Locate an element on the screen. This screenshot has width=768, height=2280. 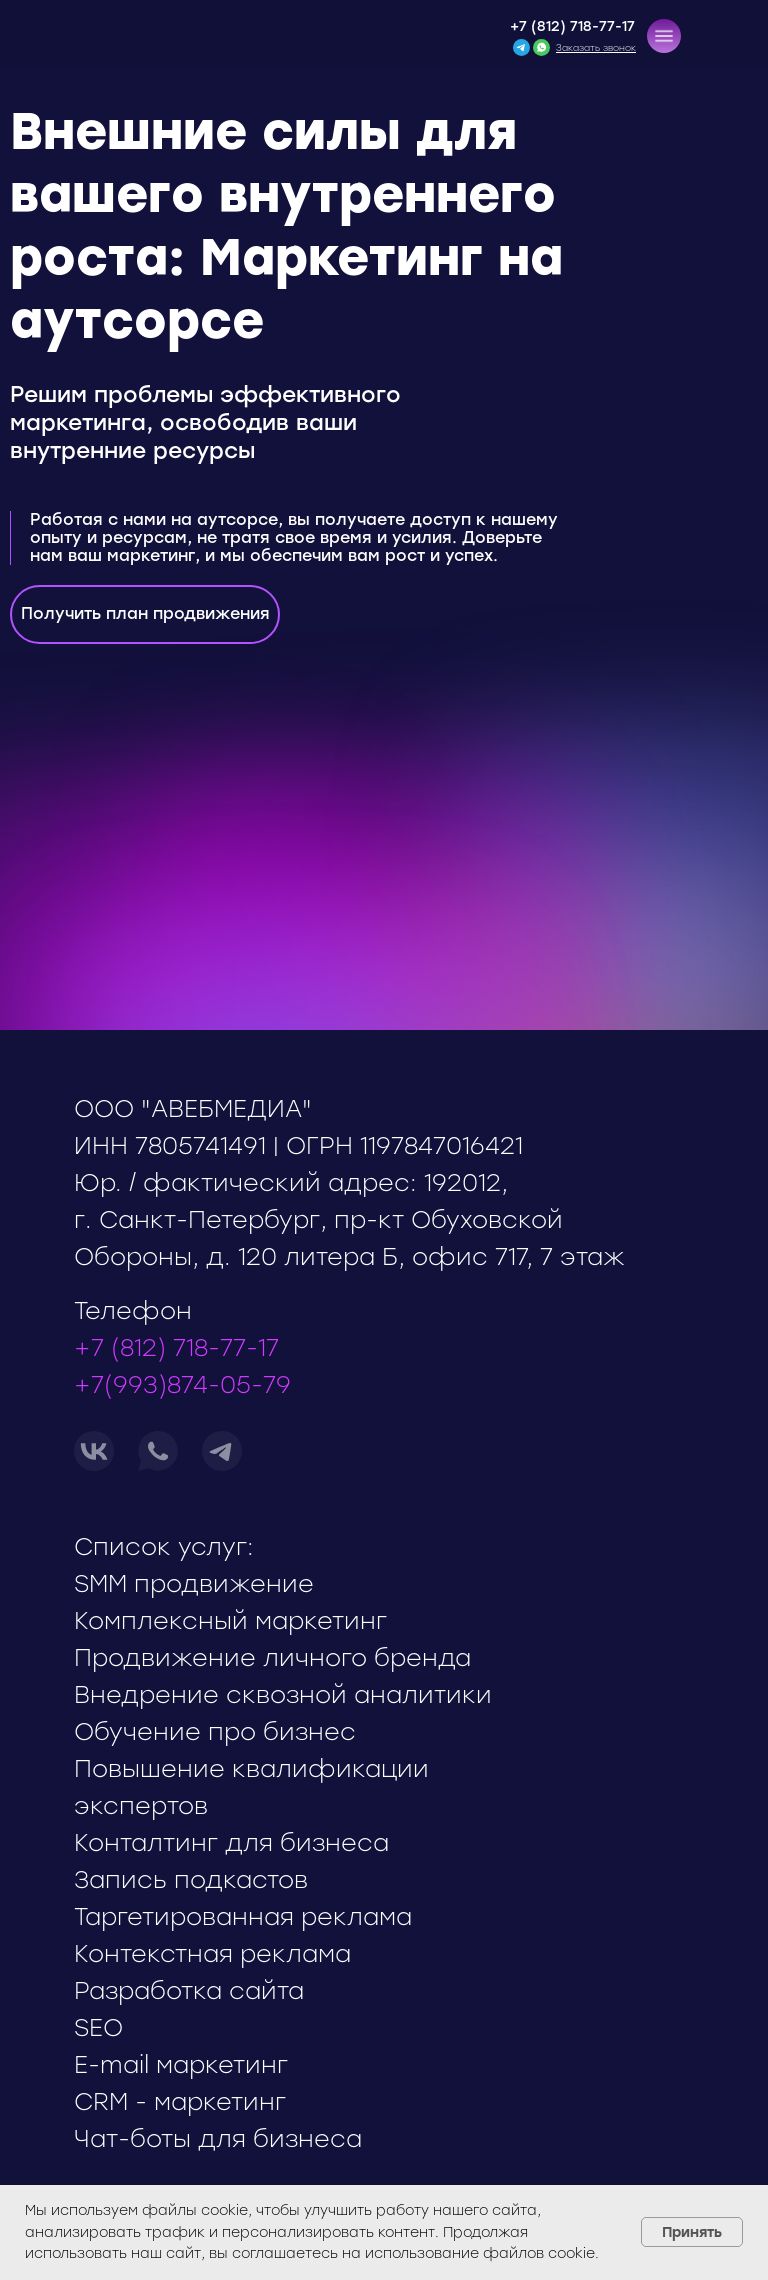
SMM продвижение is located at coordinates (194, 1583).